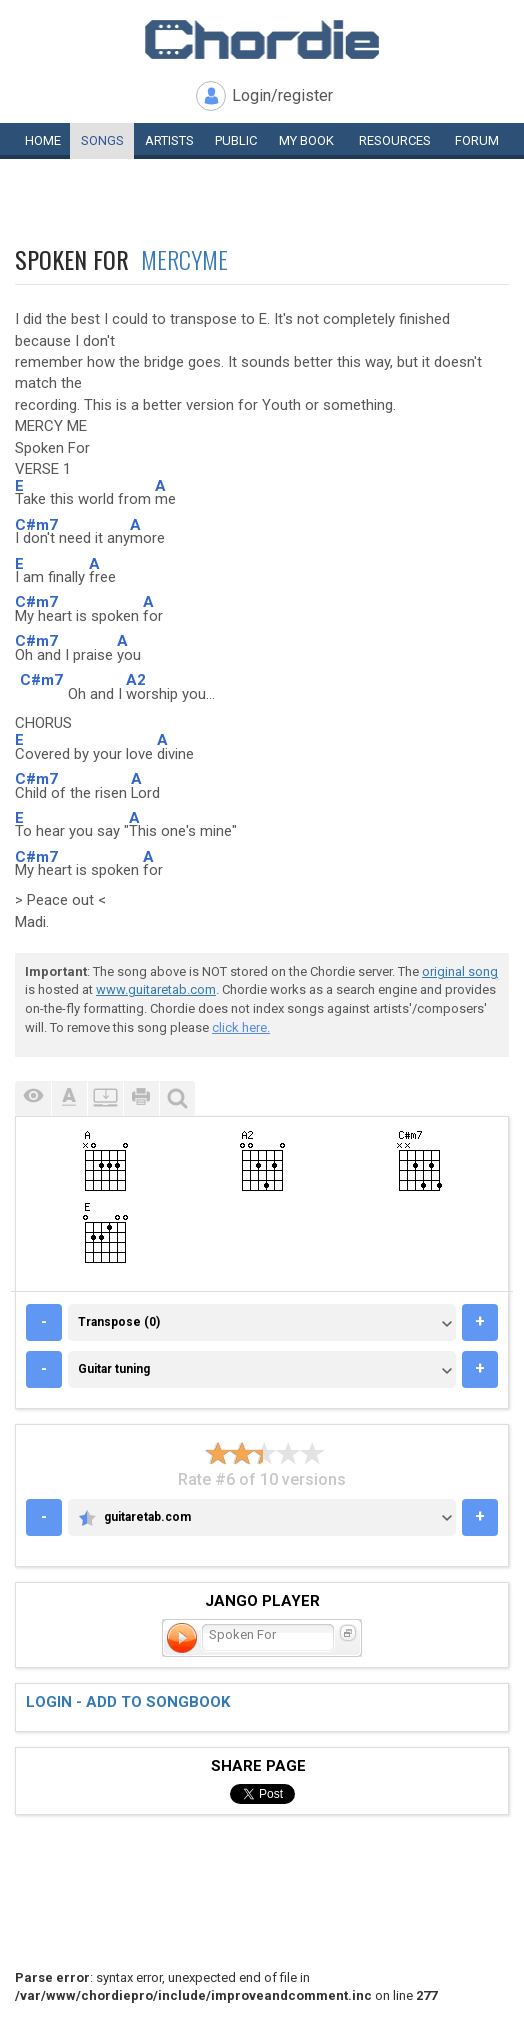  What do you see at coordinates (395, 140) in the screenshot?
I see `Resources` at bounding box center [395, 140].